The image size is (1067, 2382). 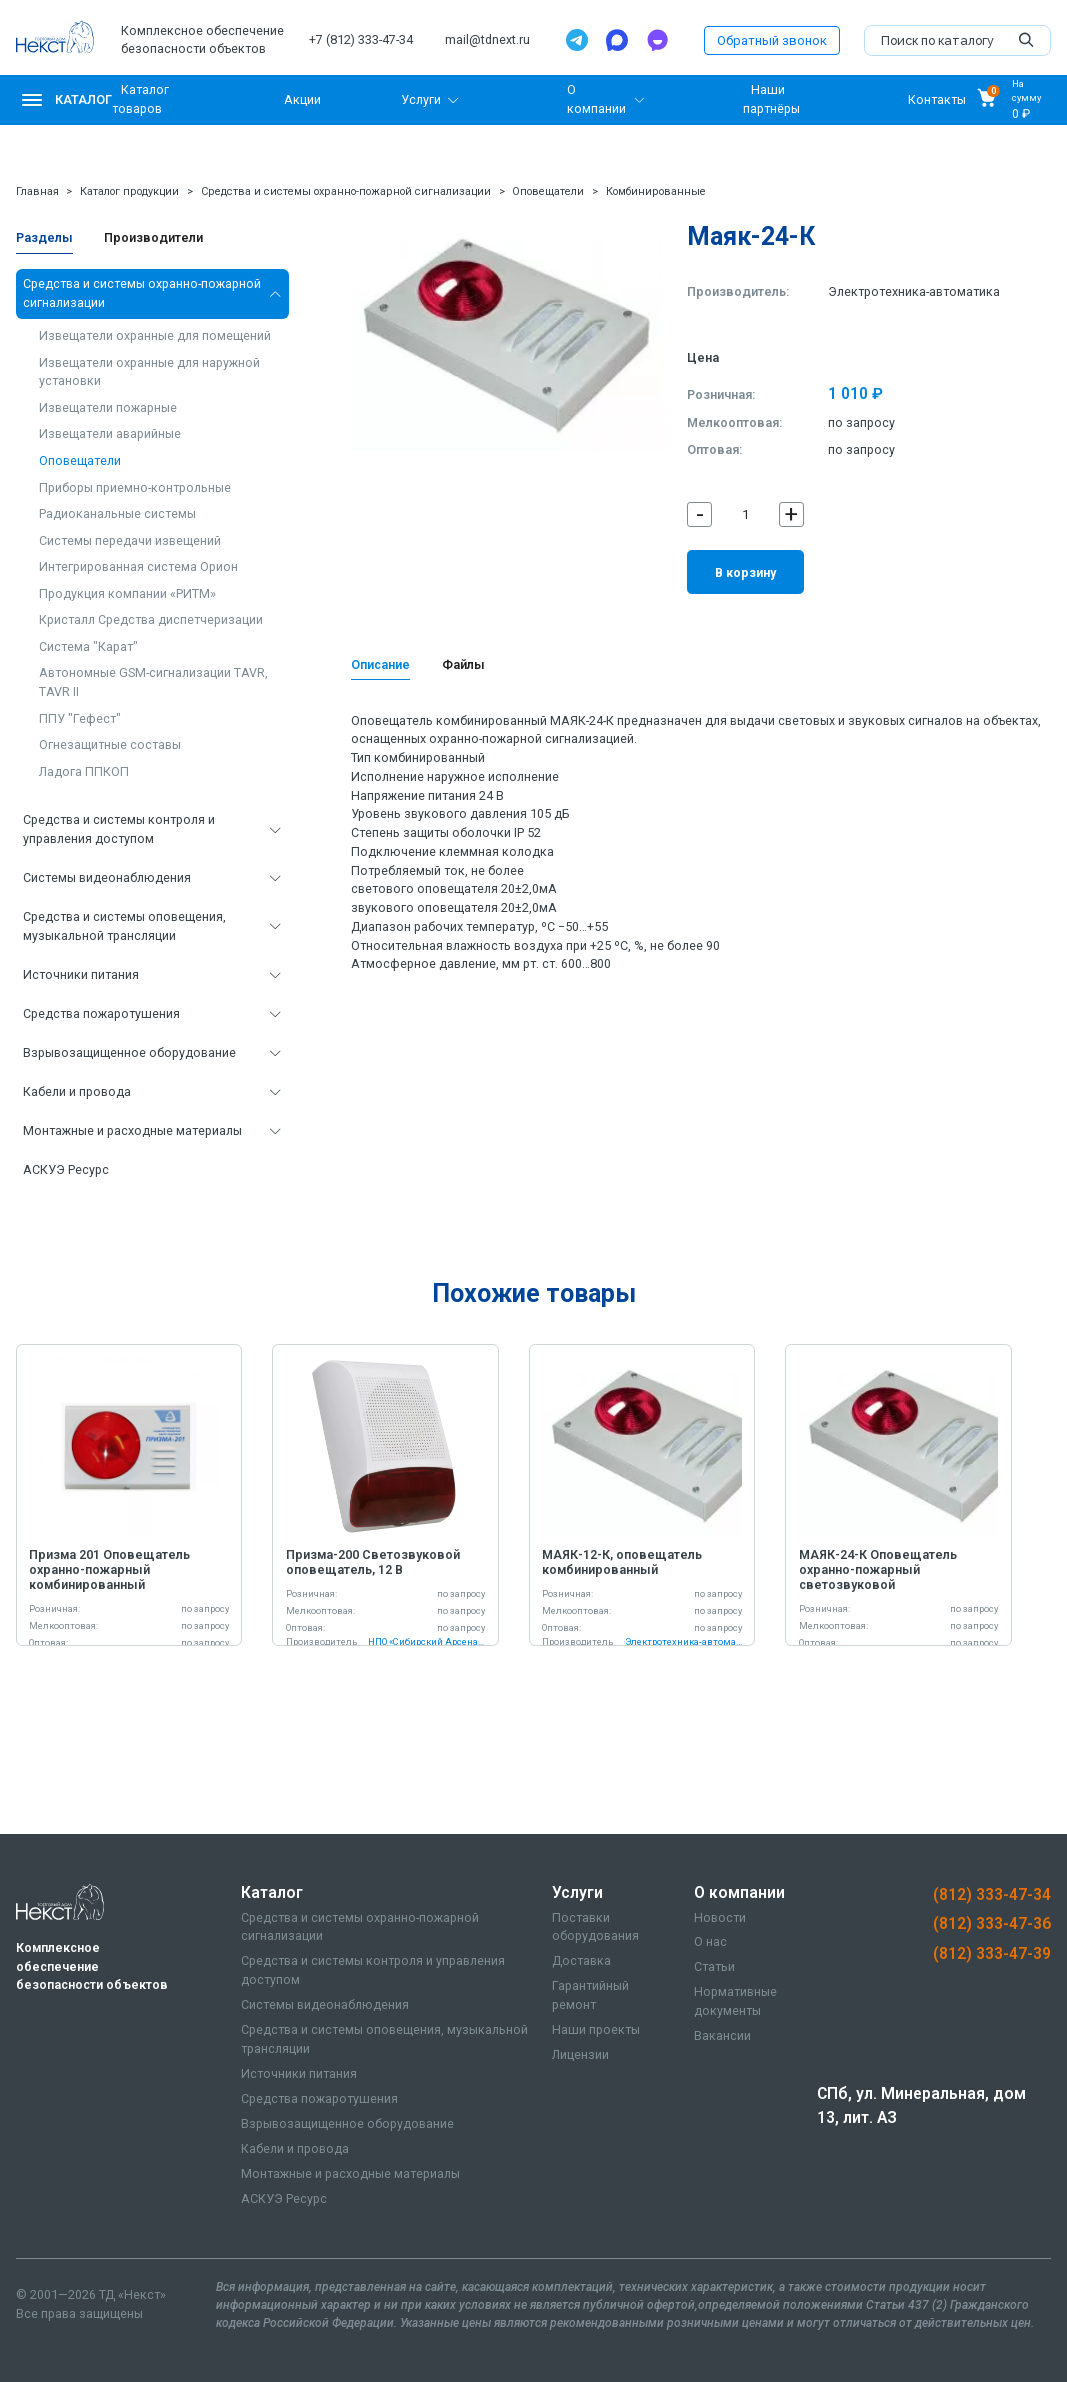 What do you see at coordinates (710, 1941) in the screenshot?
I see `О нас` at bounding box center [710, 1941].